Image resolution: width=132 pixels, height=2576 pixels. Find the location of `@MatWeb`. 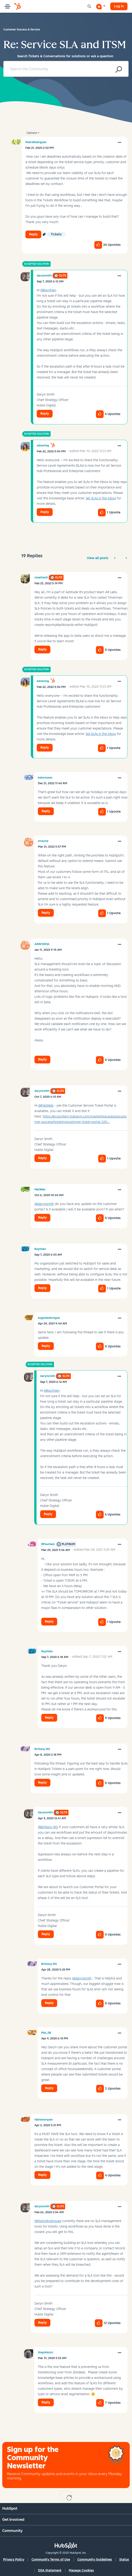

@MatWeb is located at coordinates (46, 1106).